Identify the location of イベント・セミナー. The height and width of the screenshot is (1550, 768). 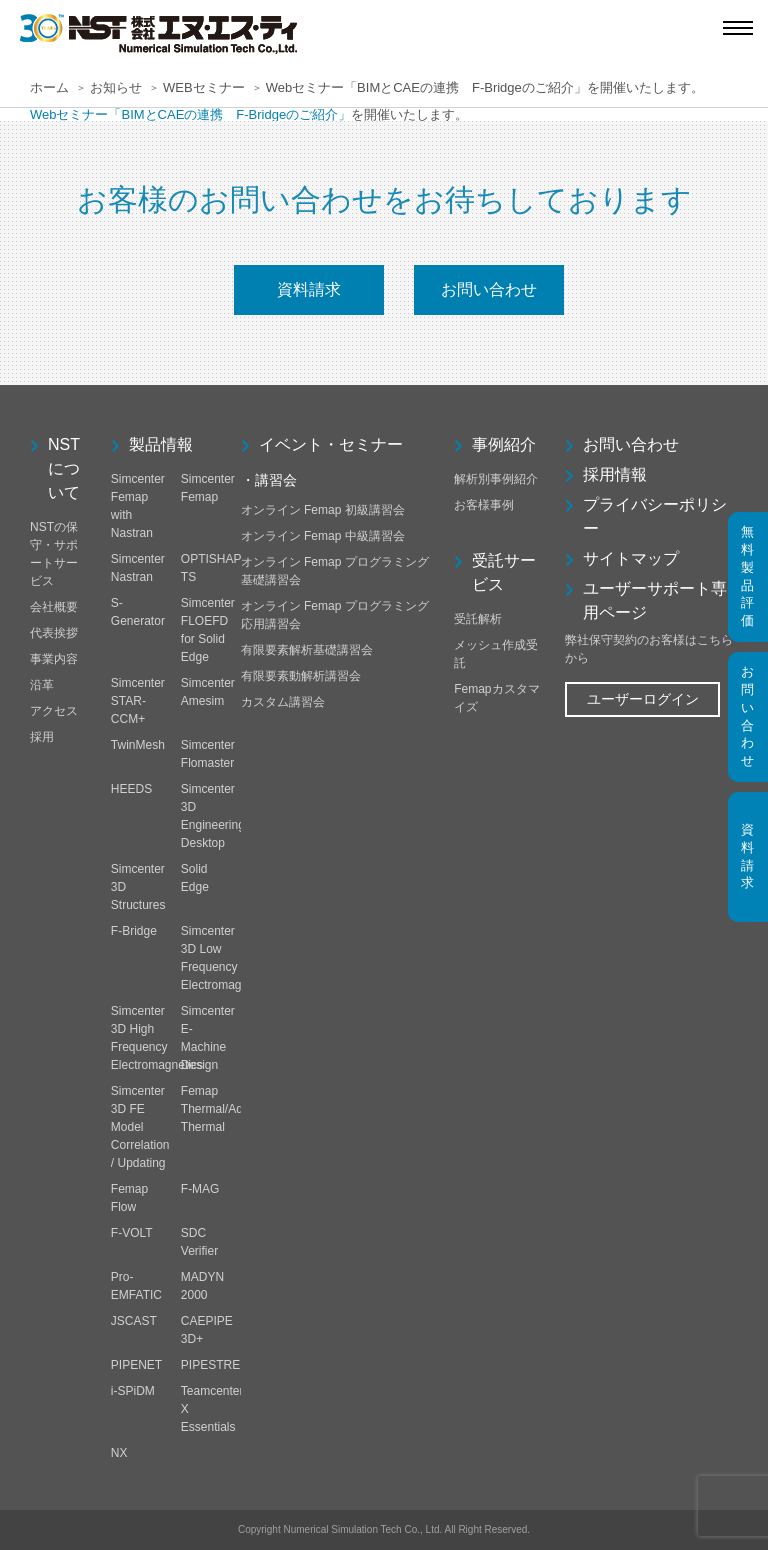
(331, 444).